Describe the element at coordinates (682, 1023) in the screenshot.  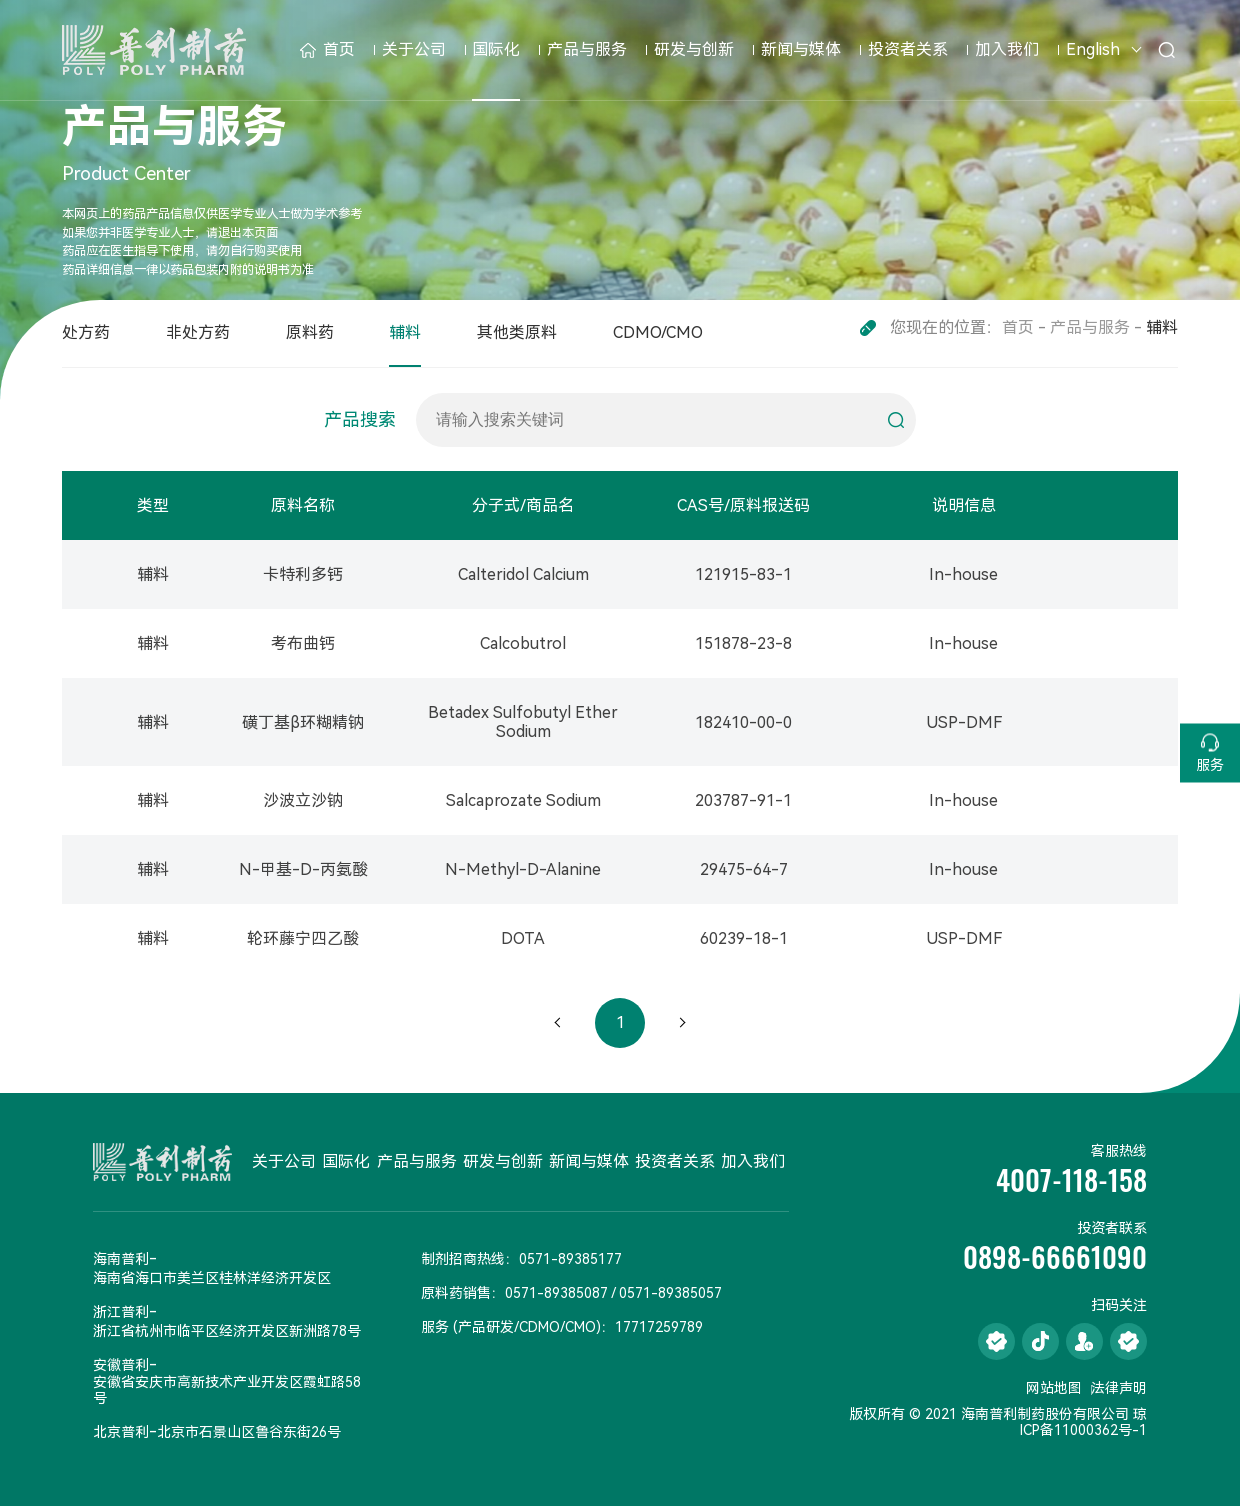
I see `下一页` at that location.